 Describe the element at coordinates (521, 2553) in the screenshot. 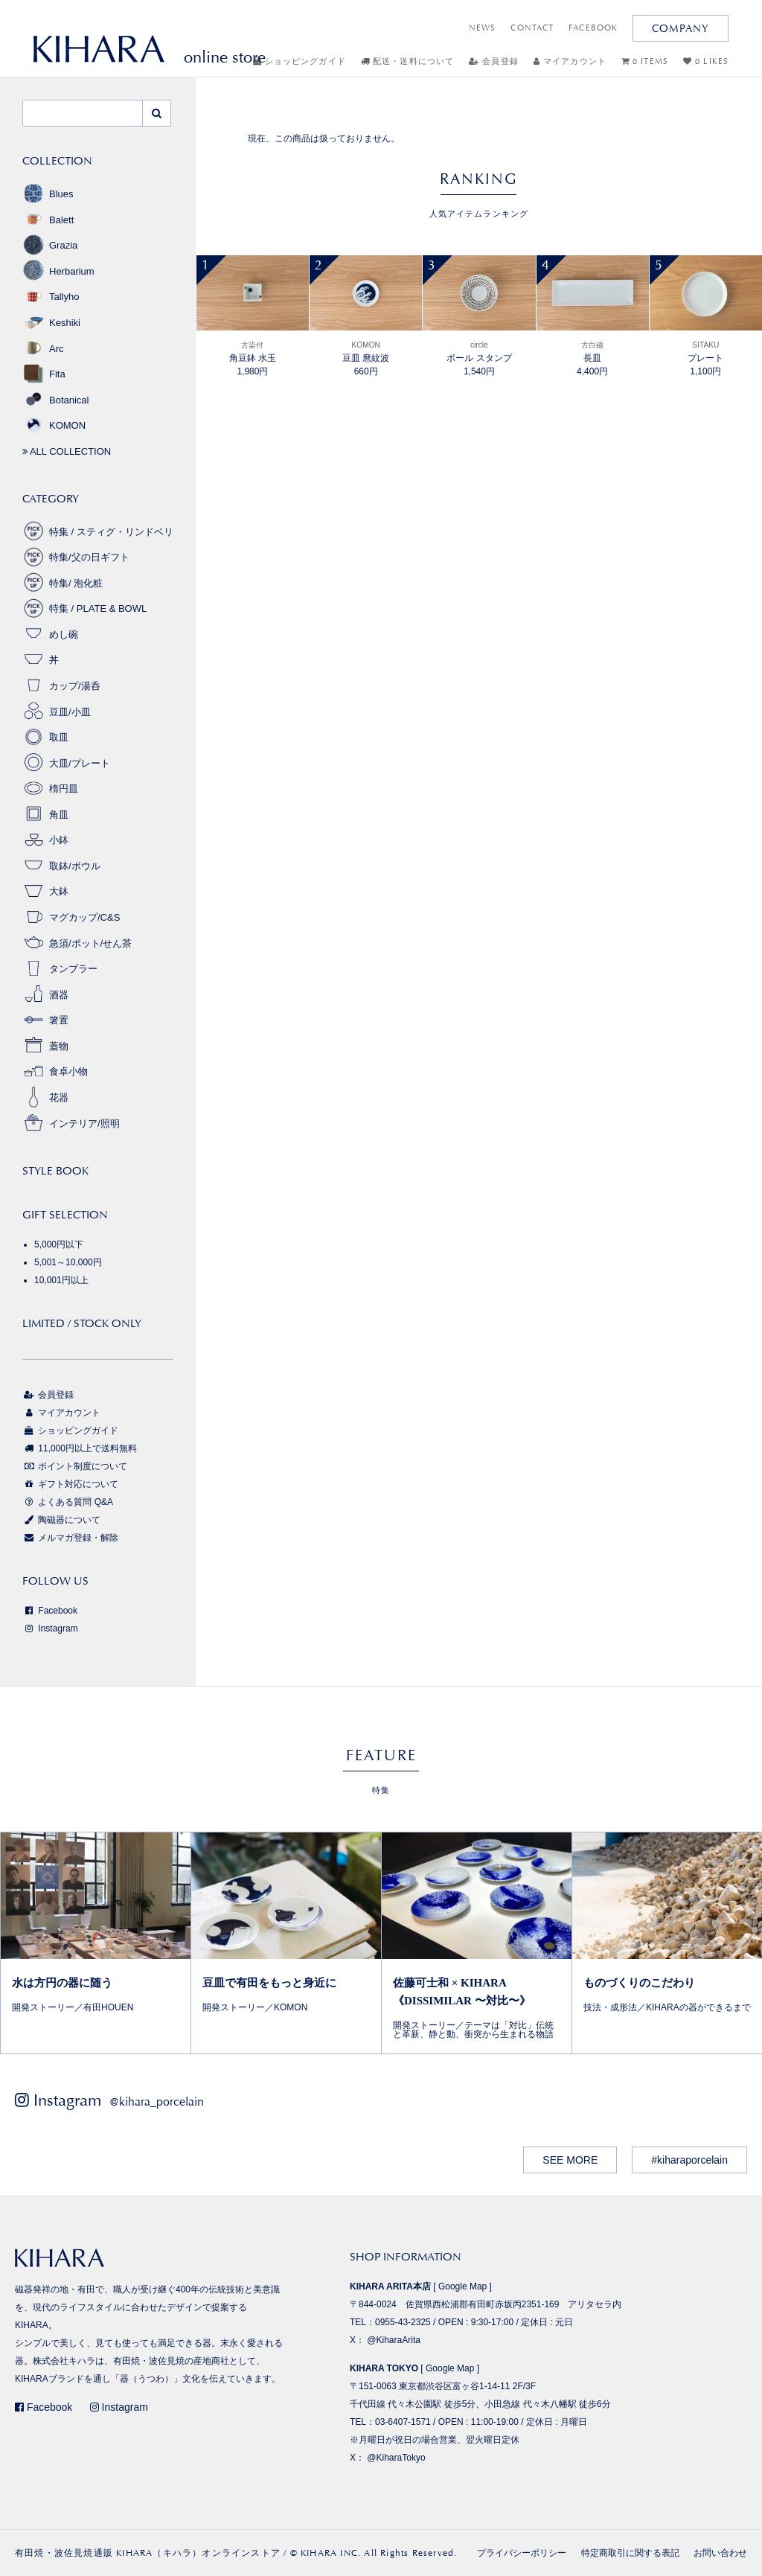

I see `プライバシーポリシー` at that location.